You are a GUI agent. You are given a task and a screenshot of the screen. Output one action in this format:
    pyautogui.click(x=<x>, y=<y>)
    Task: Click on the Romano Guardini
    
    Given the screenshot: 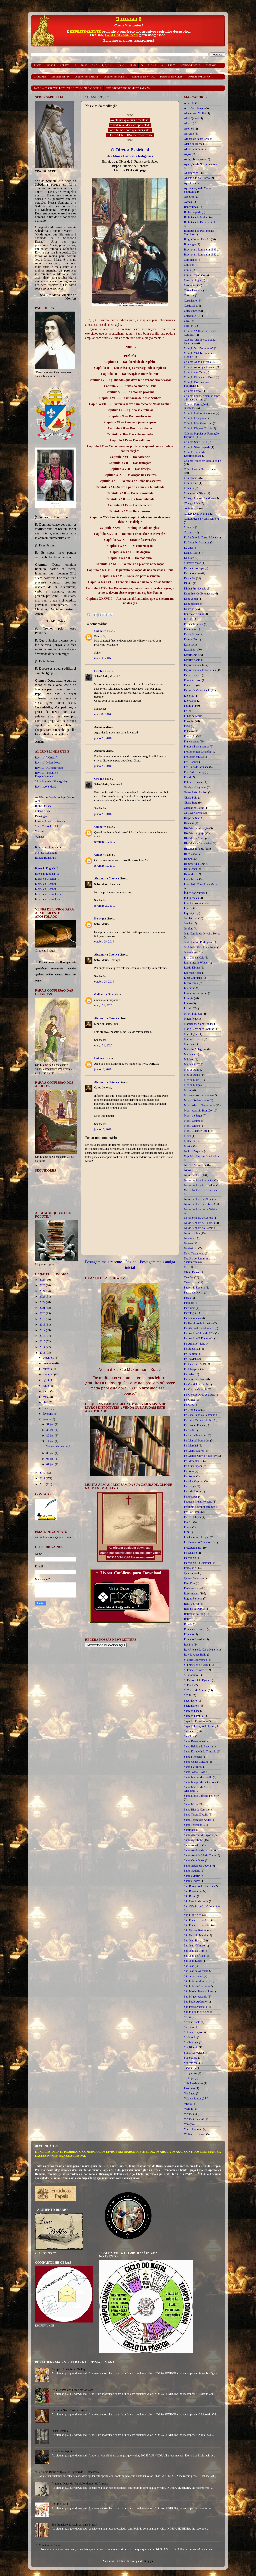 What is the action you would take?
    pyautogui.click(x=194, y=1639)
    